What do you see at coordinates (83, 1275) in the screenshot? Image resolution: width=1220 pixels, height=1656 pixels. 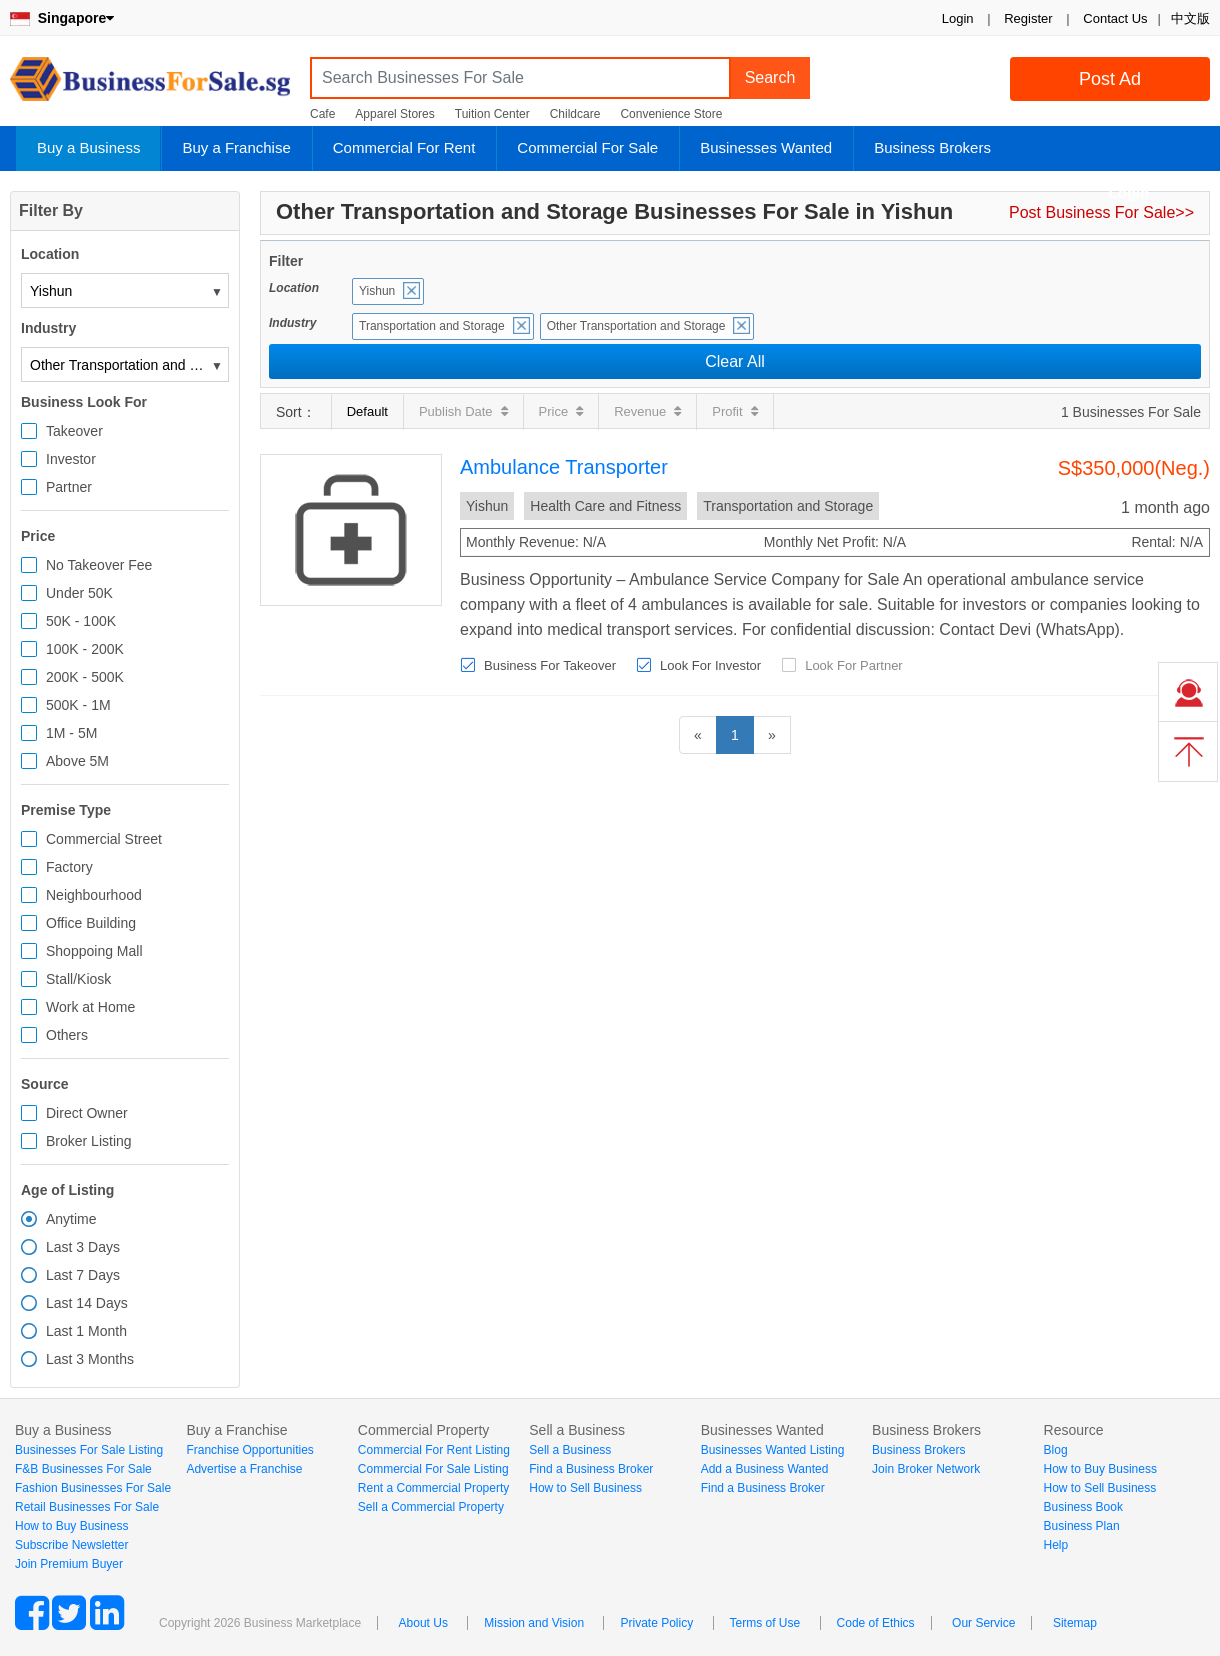 I see `Last 7 Days` at bounding box center [83, 1275].